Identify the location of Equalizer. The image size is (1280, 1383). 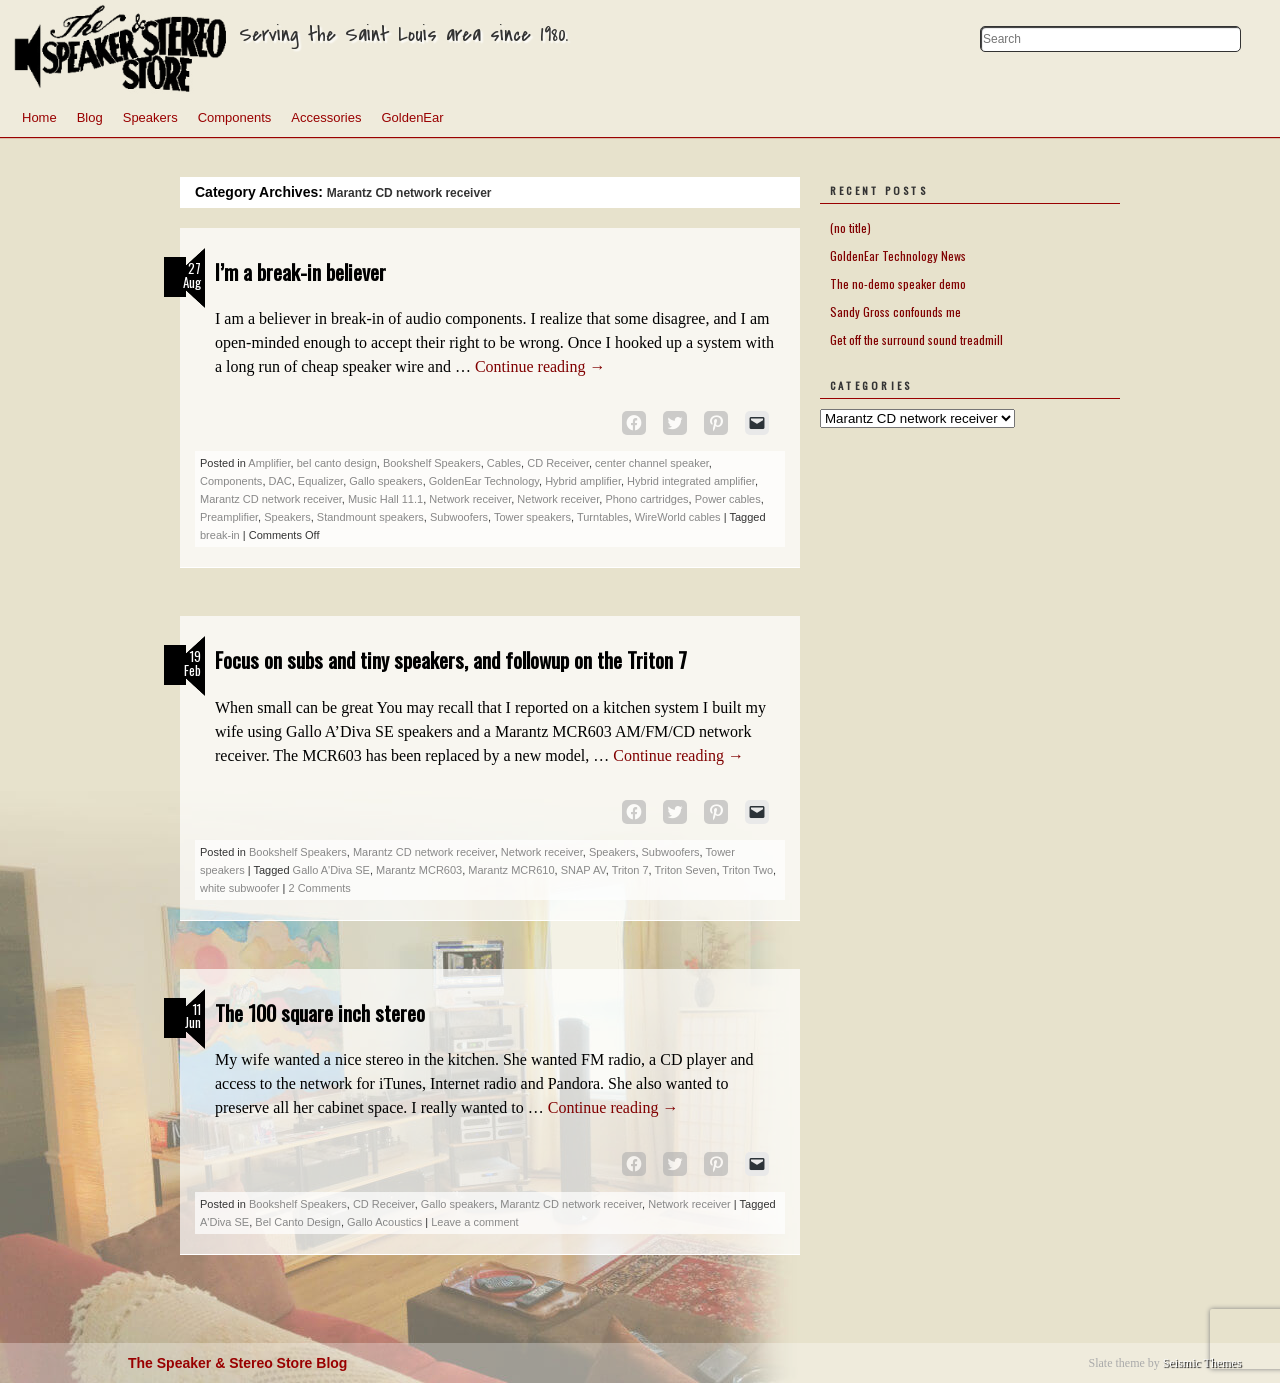
(320, 481).